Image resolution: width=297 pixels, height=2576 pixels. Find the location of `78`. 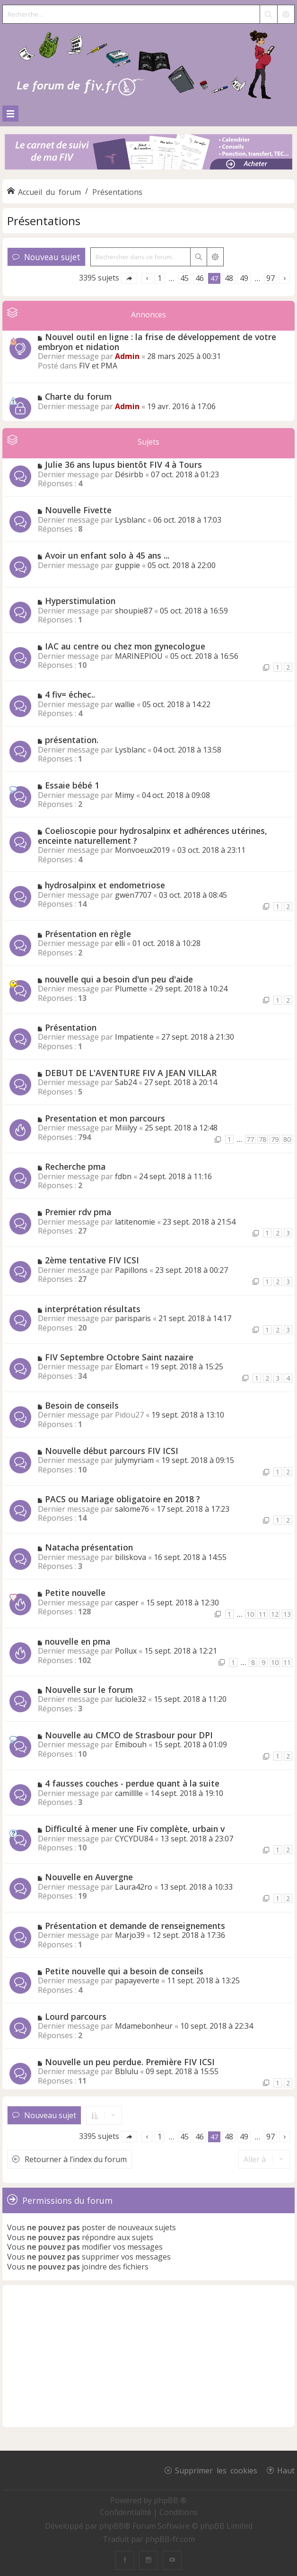

78 is located at coordinates (262, 1139).